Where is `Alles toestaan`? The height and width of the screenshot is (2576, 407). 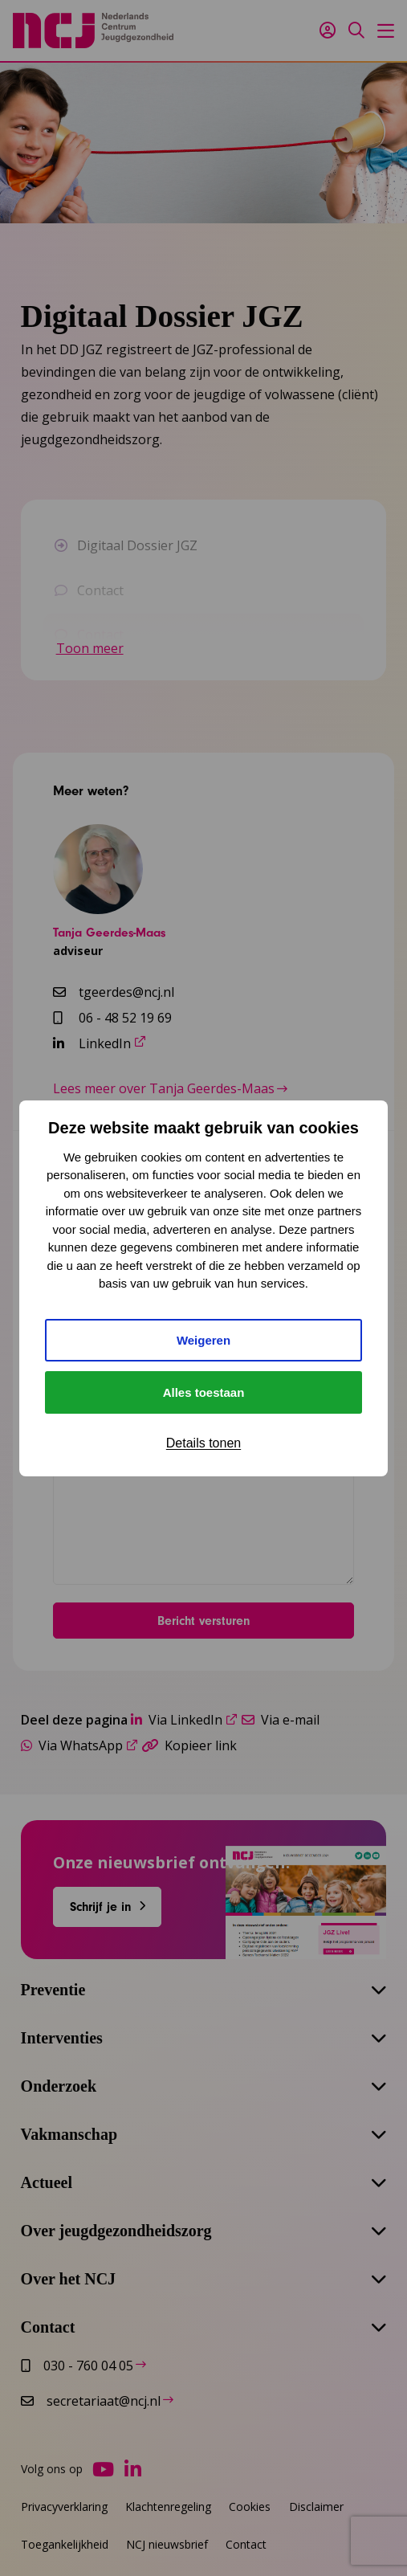
Alles toestaan is located at coordinates (204, 1392).